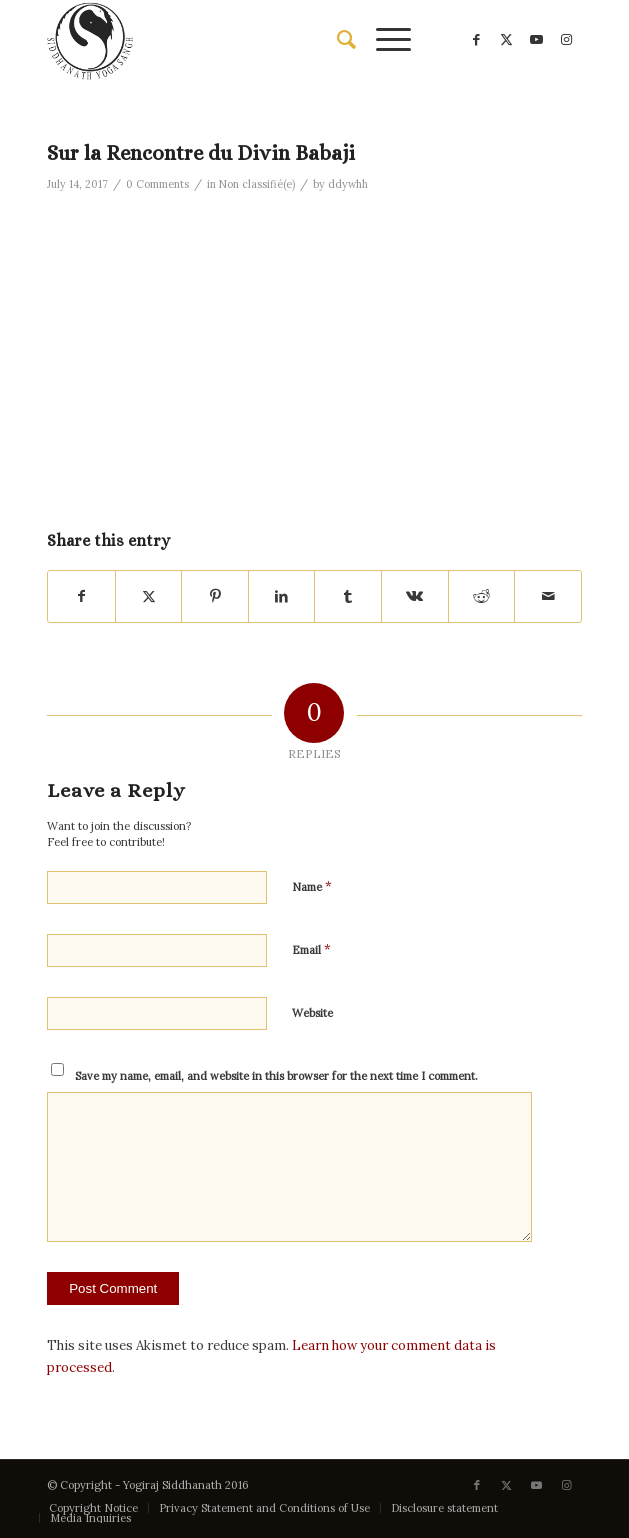 The height and width of the screenshot is (1538, 629). What do you see at coordinates (348, 596) in the screenshot?
I see `[Share on Tumblr]` at bounding box center [348, 596].